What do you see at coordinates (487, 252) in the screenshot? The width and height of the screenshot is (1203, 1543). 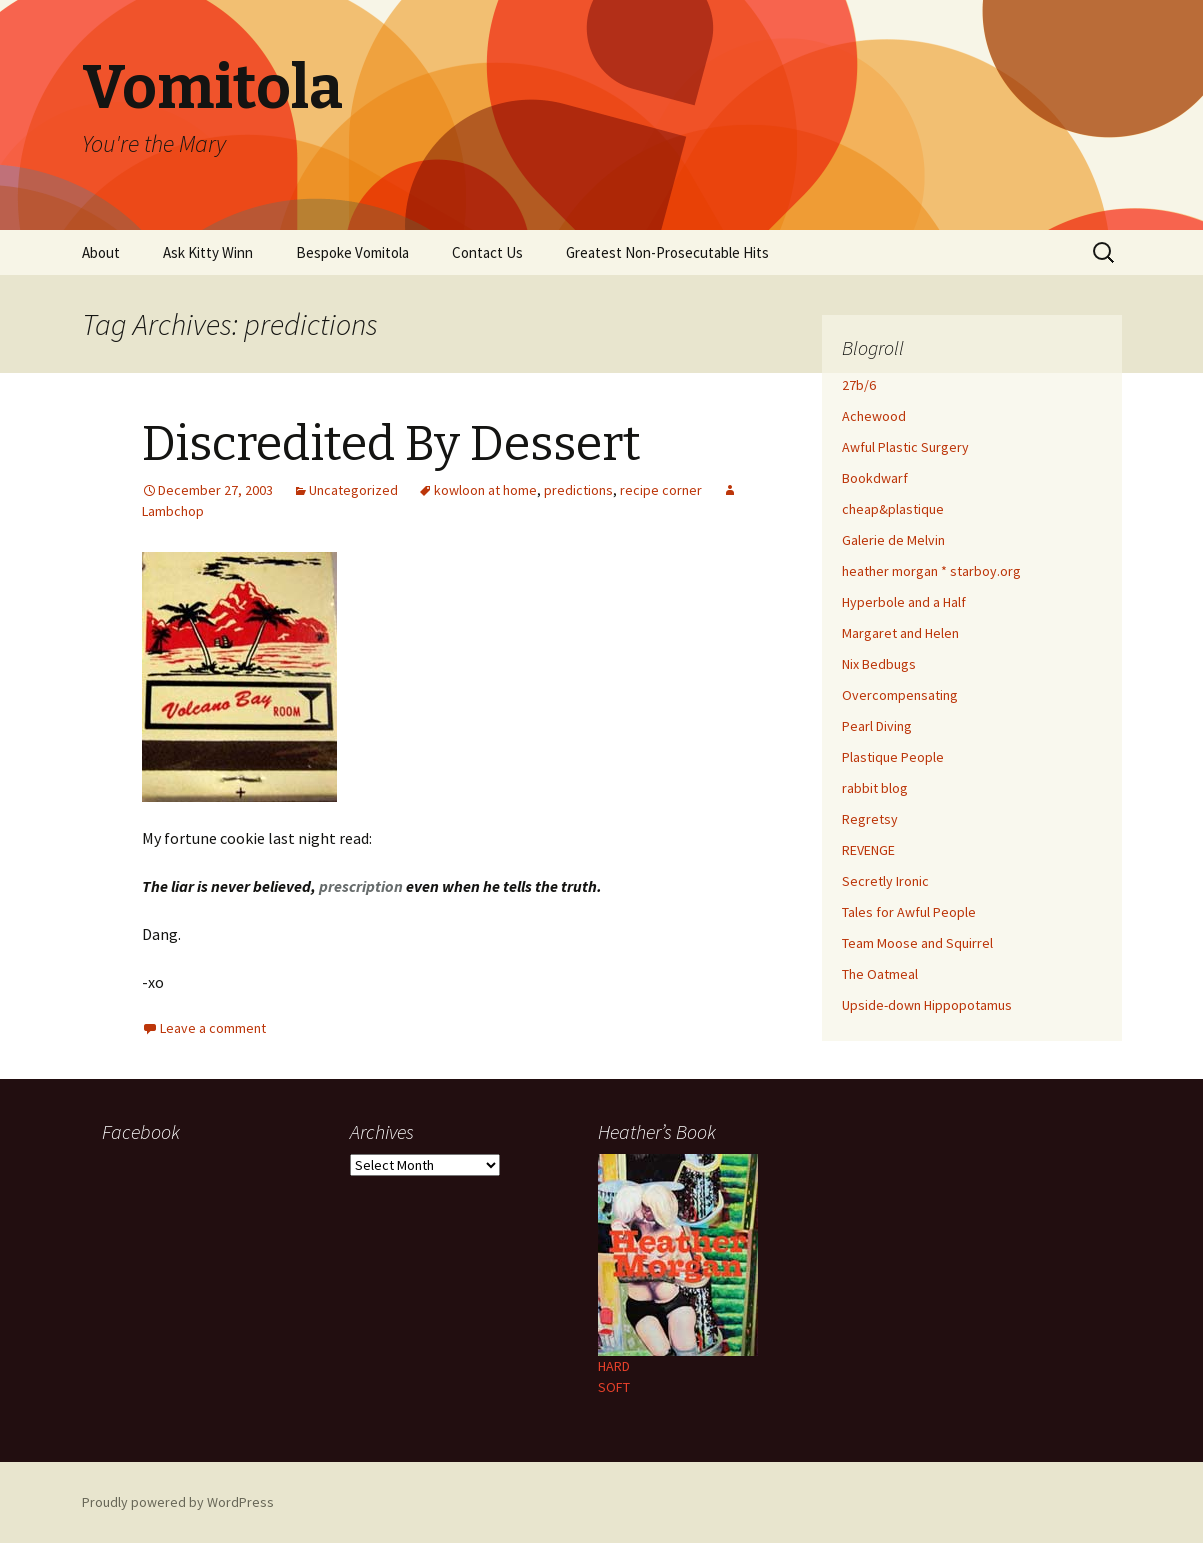 I see `Contact Us` at bounding box center [487, 252].